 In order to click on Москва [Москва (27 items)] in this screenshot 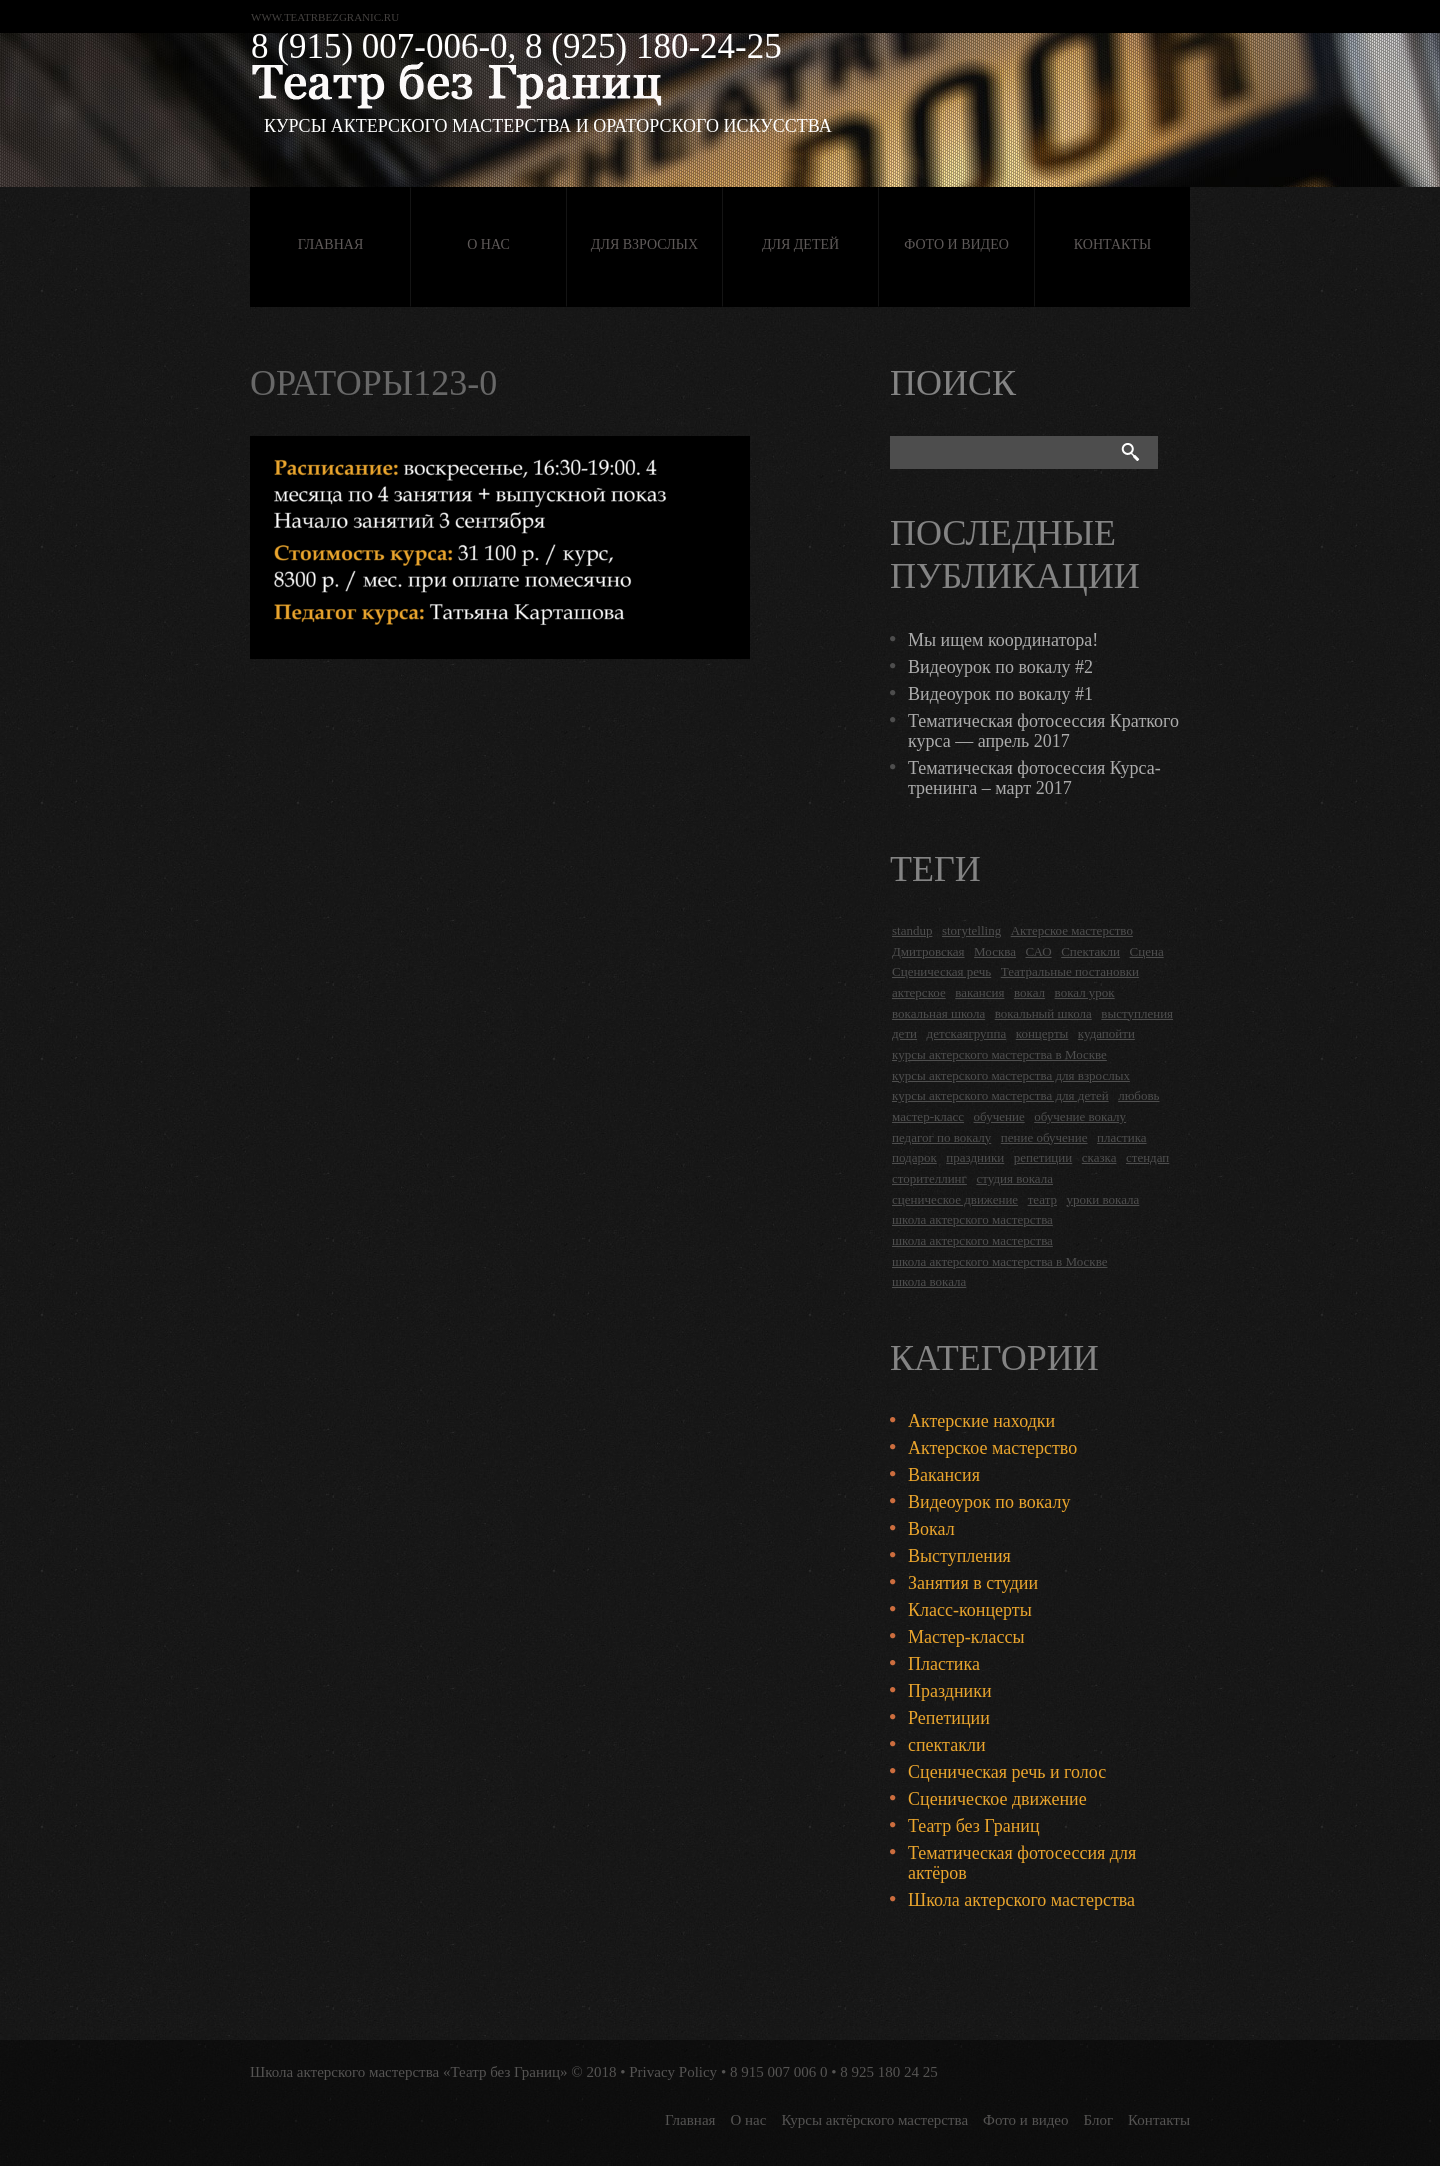, I will do `click(995, 951)`.